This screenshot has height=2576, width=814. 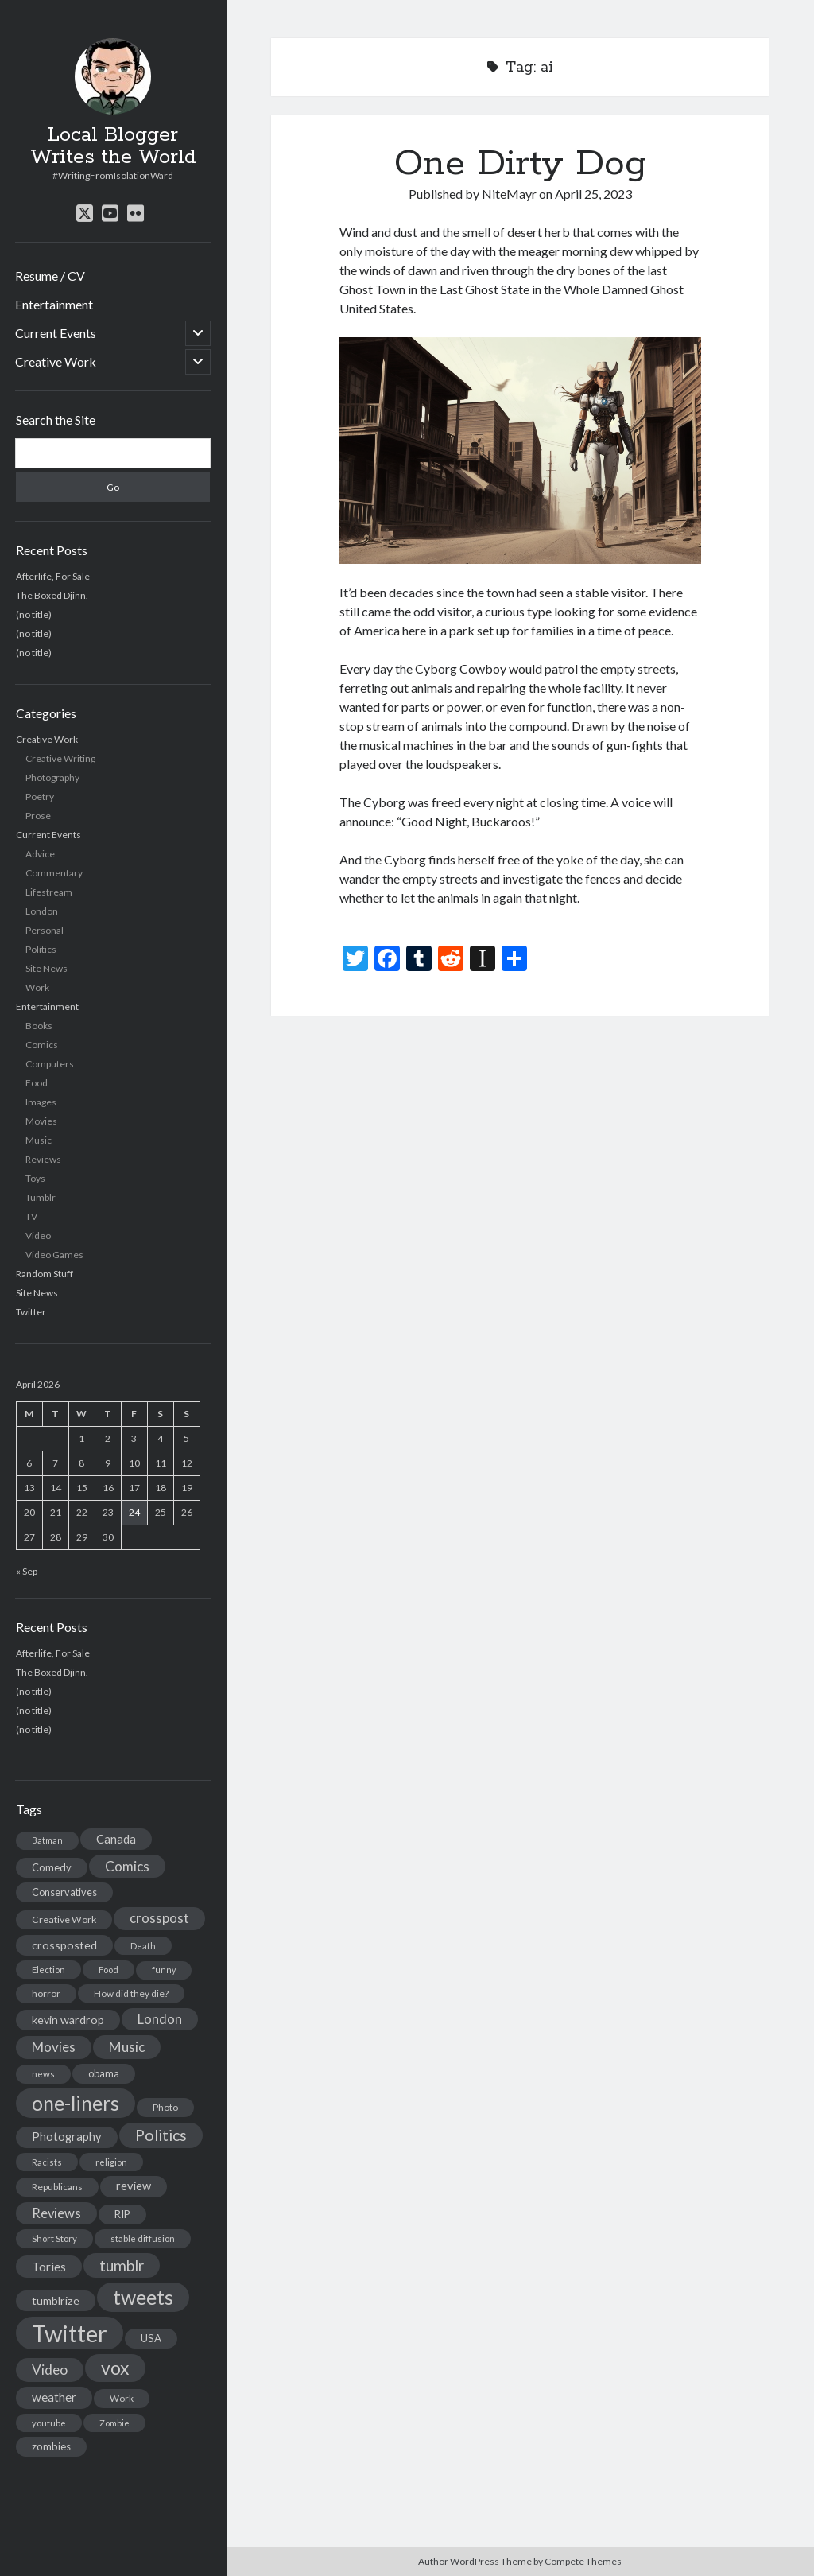 I want to click on Racists [Racists (12 items)], so click(x=47, y=2162).